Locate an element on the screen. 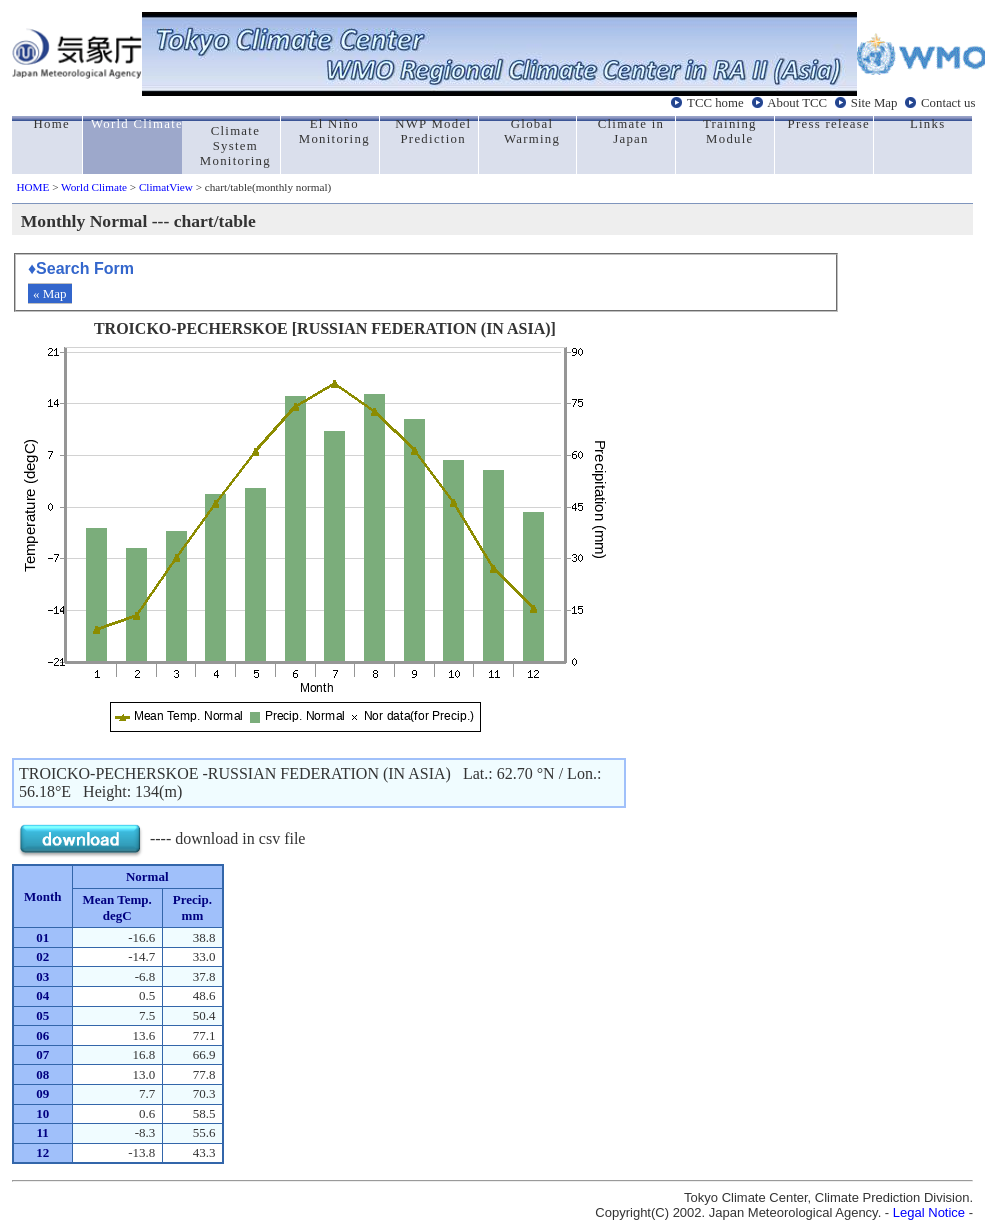 Image resolution: width=985 pixels, height=1228 pixels. Legal Notice is located at coordinates (929, 1212).